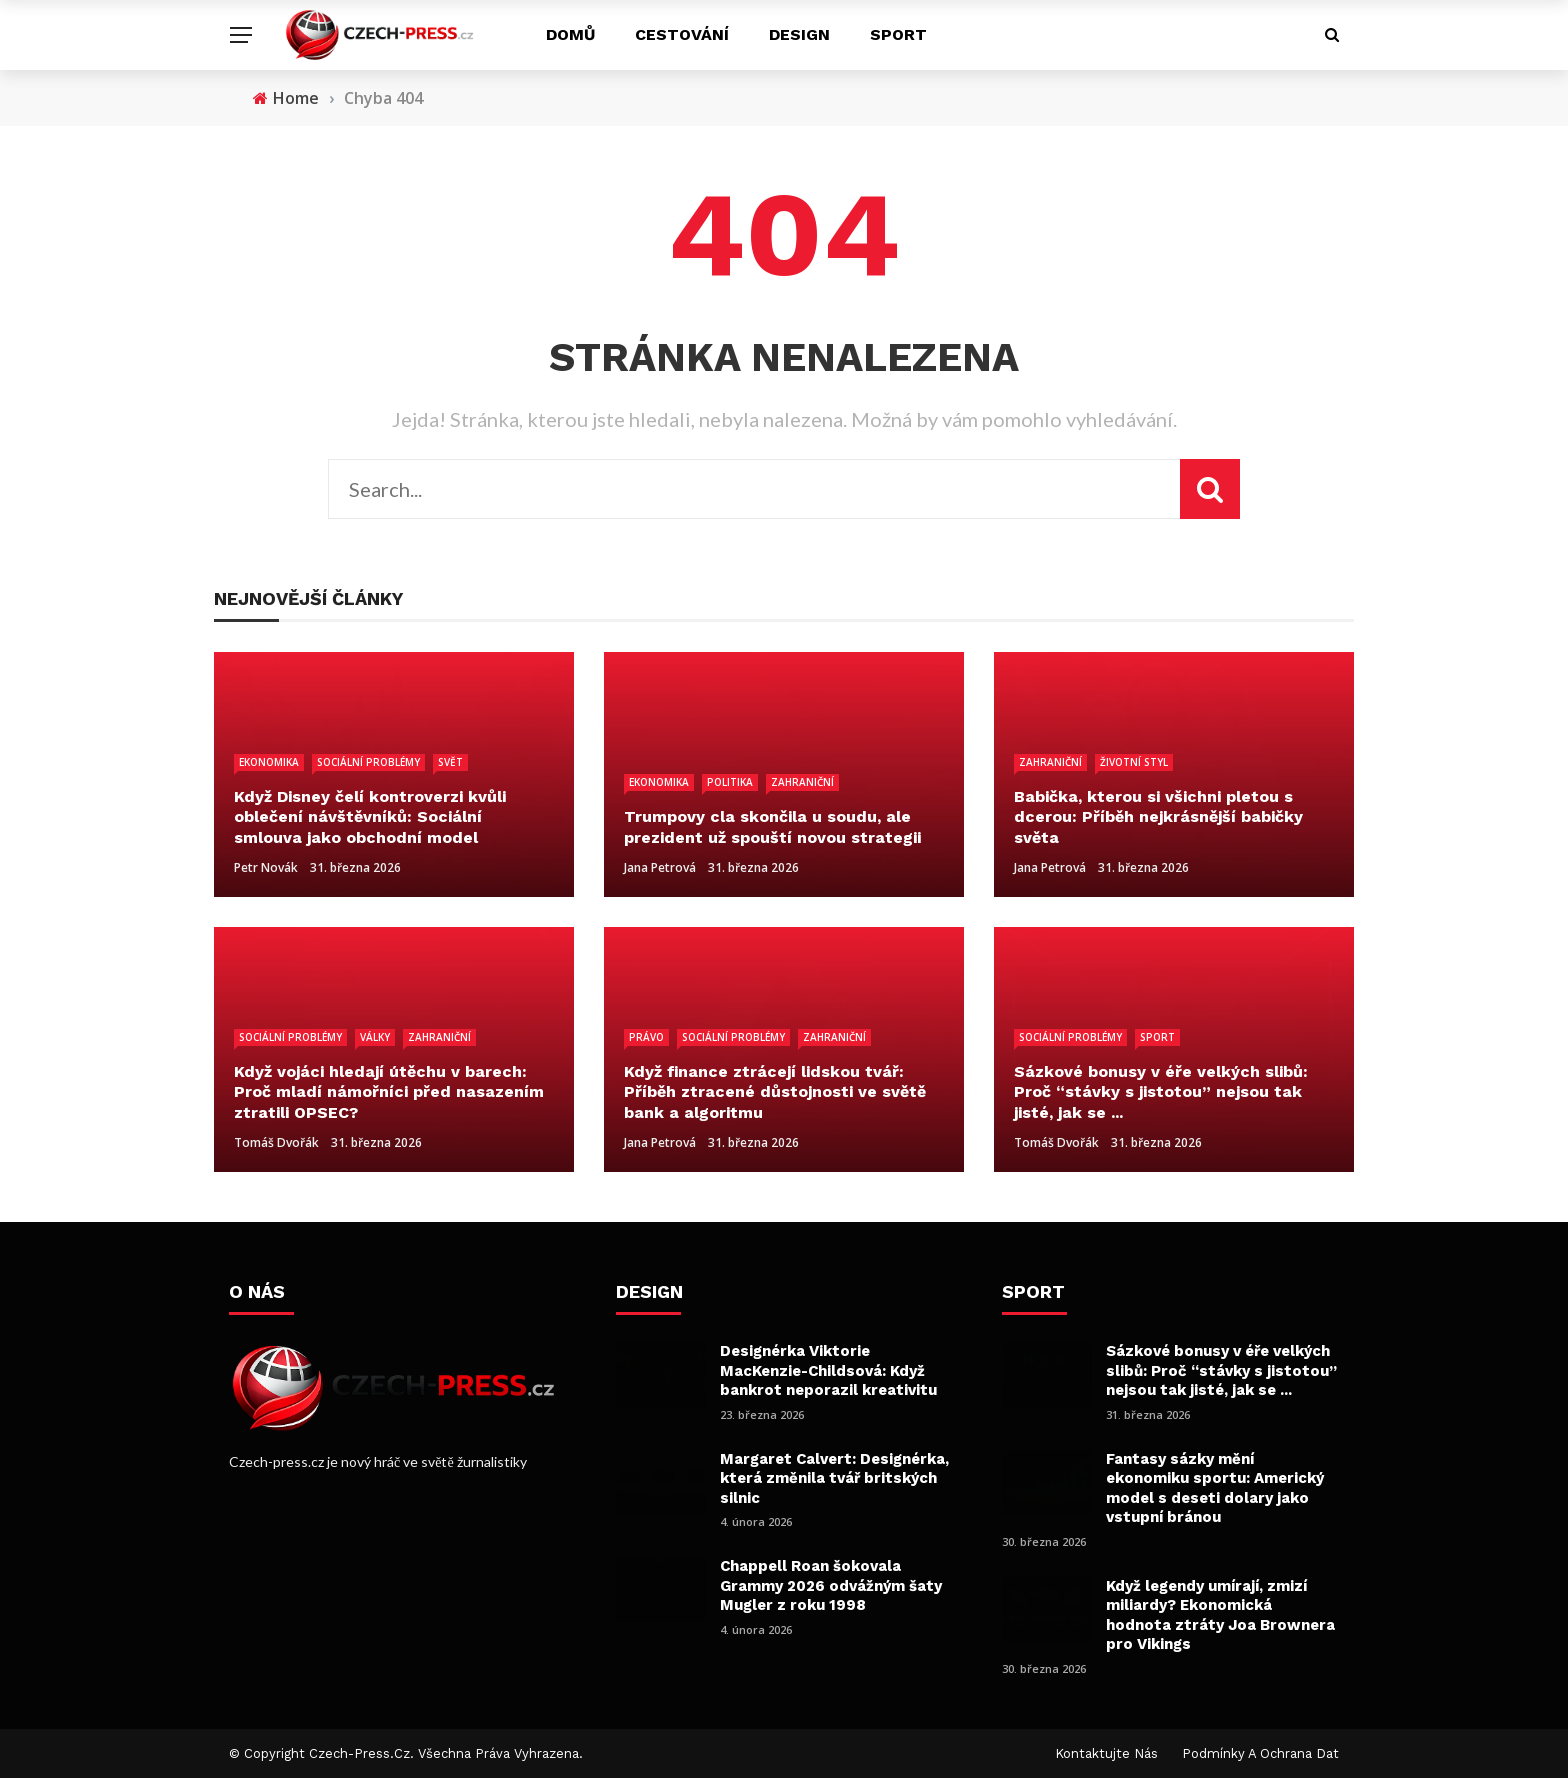 The width and height of the screenshot is (1568, 1778). What do you see at coordinates (682, 34) in the screenshot?
I see `Cestování` at bounding box center [682, 34].